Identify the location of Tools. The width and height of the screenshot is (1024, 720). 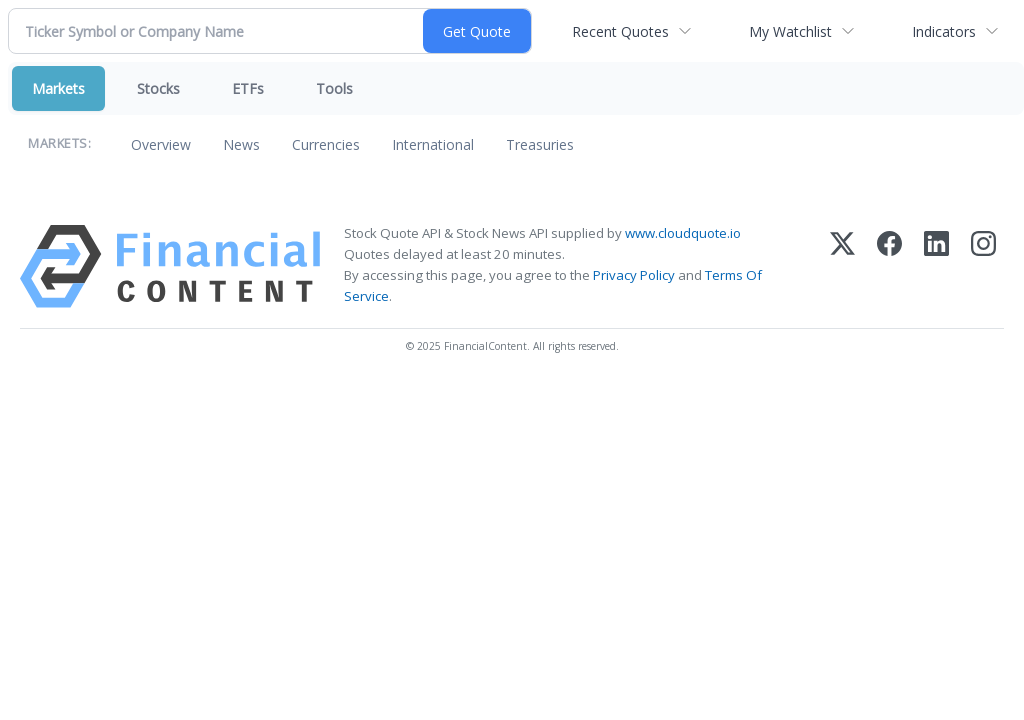
(334, 88).